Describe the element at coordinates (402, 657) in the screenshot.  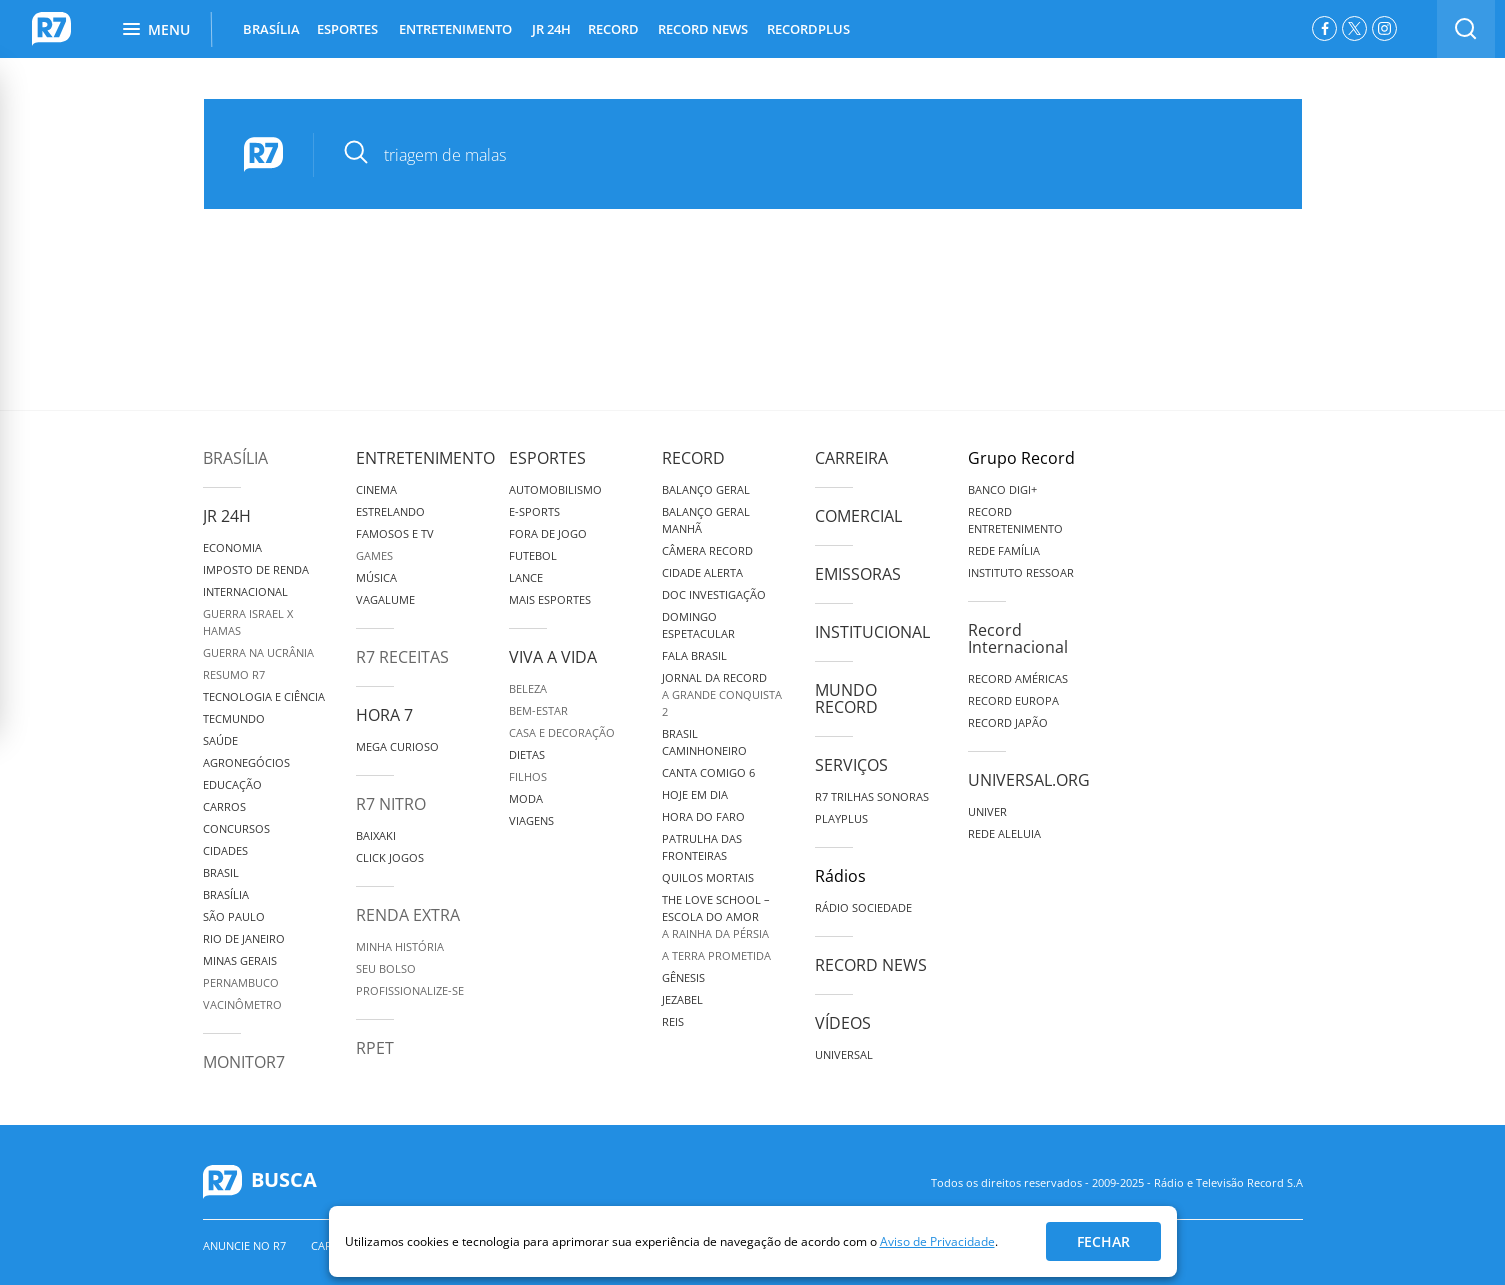
I see `R7 Receitas` at that location.